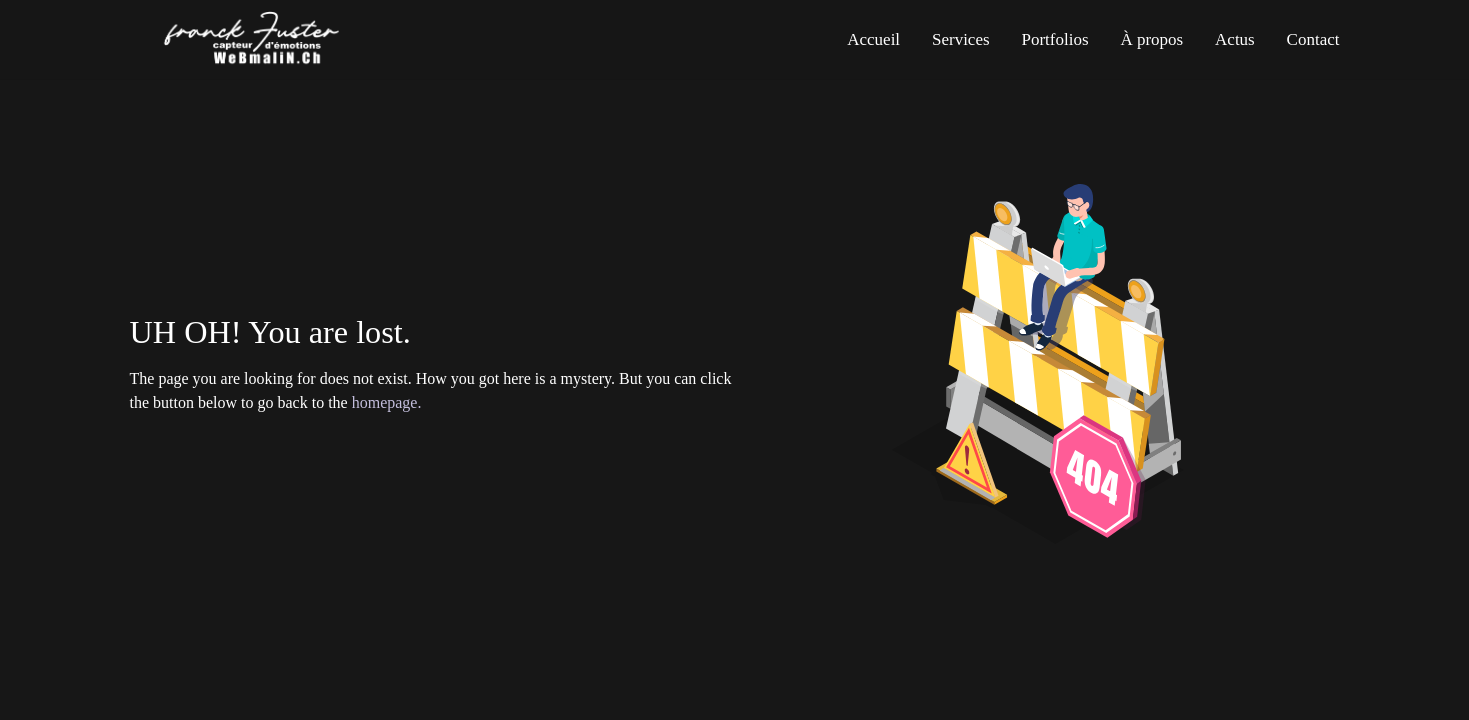  What do you see at coordinates (873, 39) in the screenshot?
I see `Accueil` at bounding box center [873, 39].